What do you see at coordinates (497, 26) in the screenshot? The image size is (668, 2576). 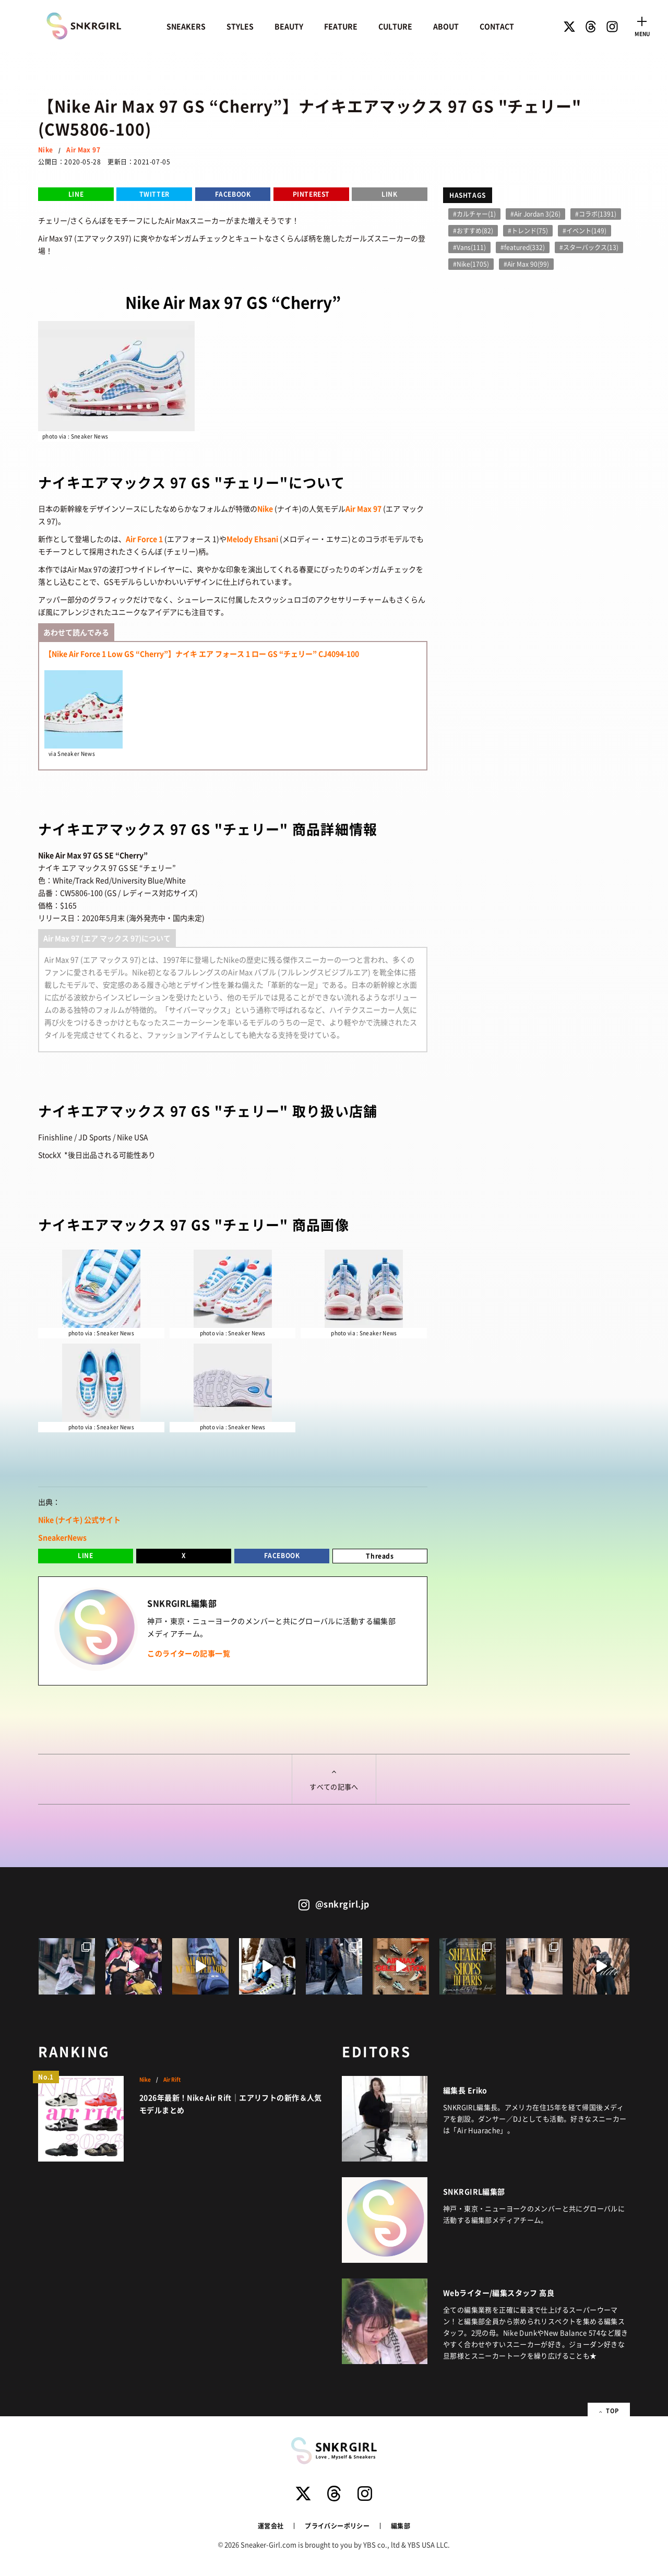 I see `CONTACT` at bounding box center [497, 26].